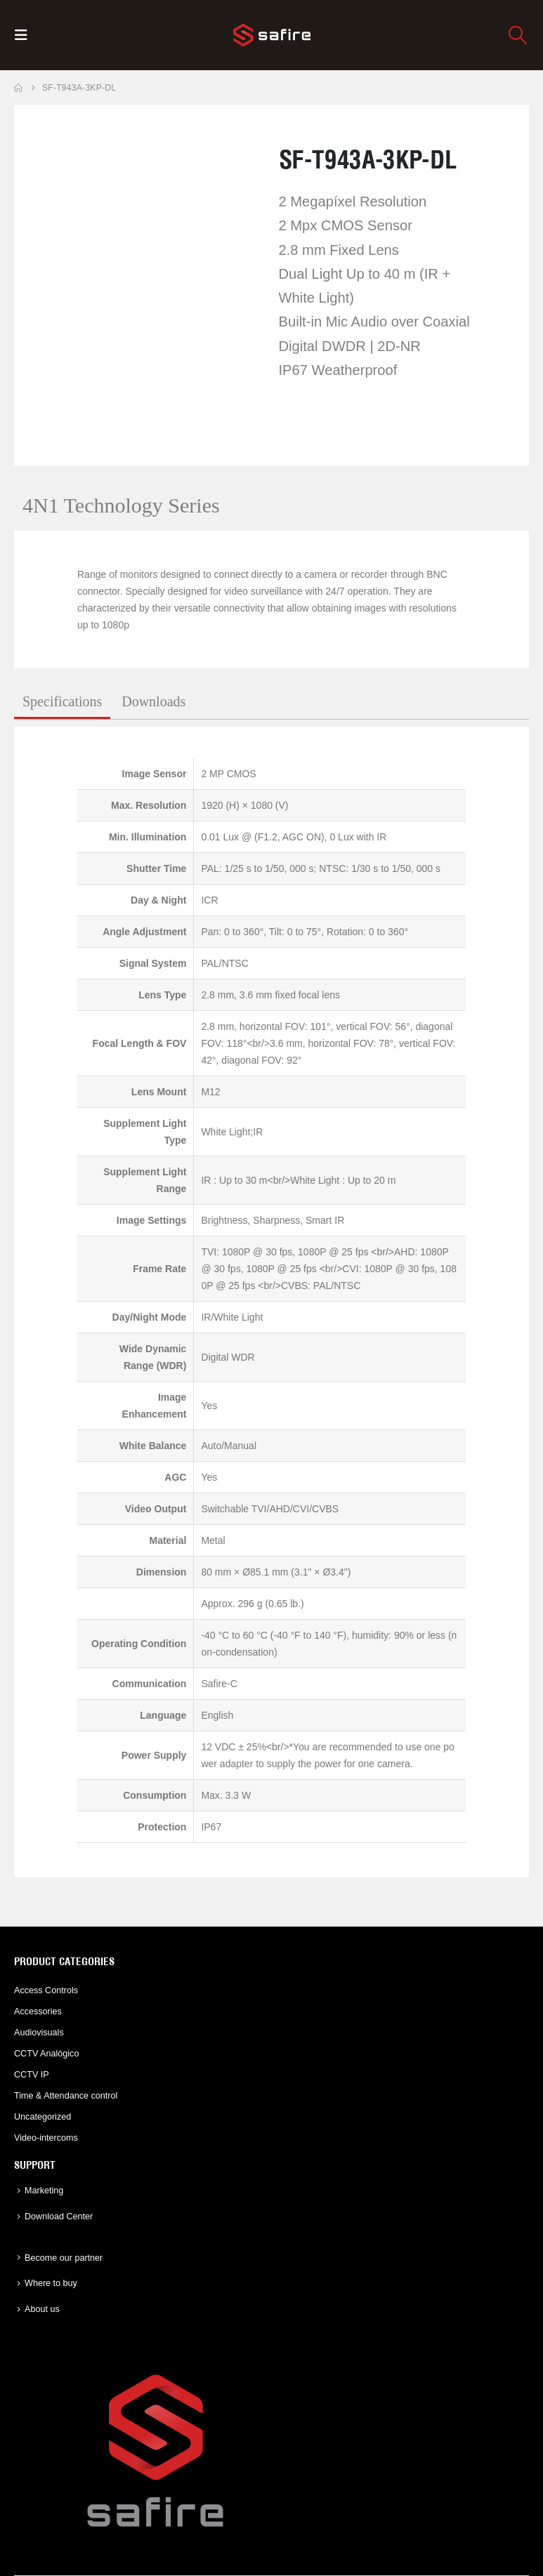 The image size is (543, 2576). What do you see at coordinates (42, 2309) in the screenshot?
I see `About us` at bounding box center [42, 2309].